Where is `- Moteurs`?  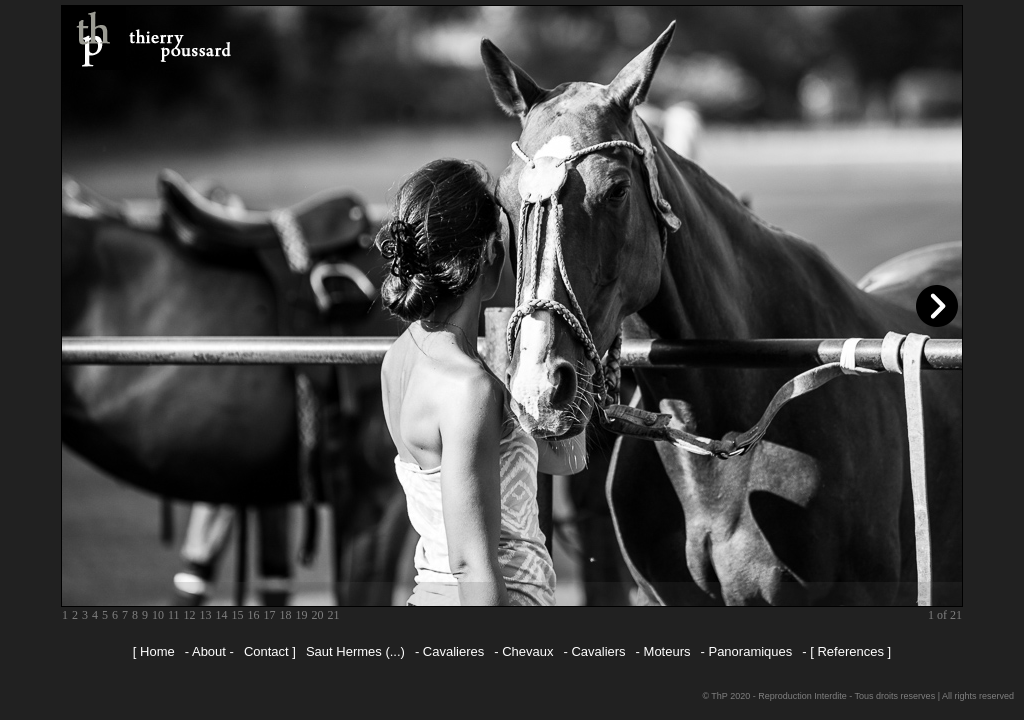 - Moteurs is located at coordinates (663, 651).